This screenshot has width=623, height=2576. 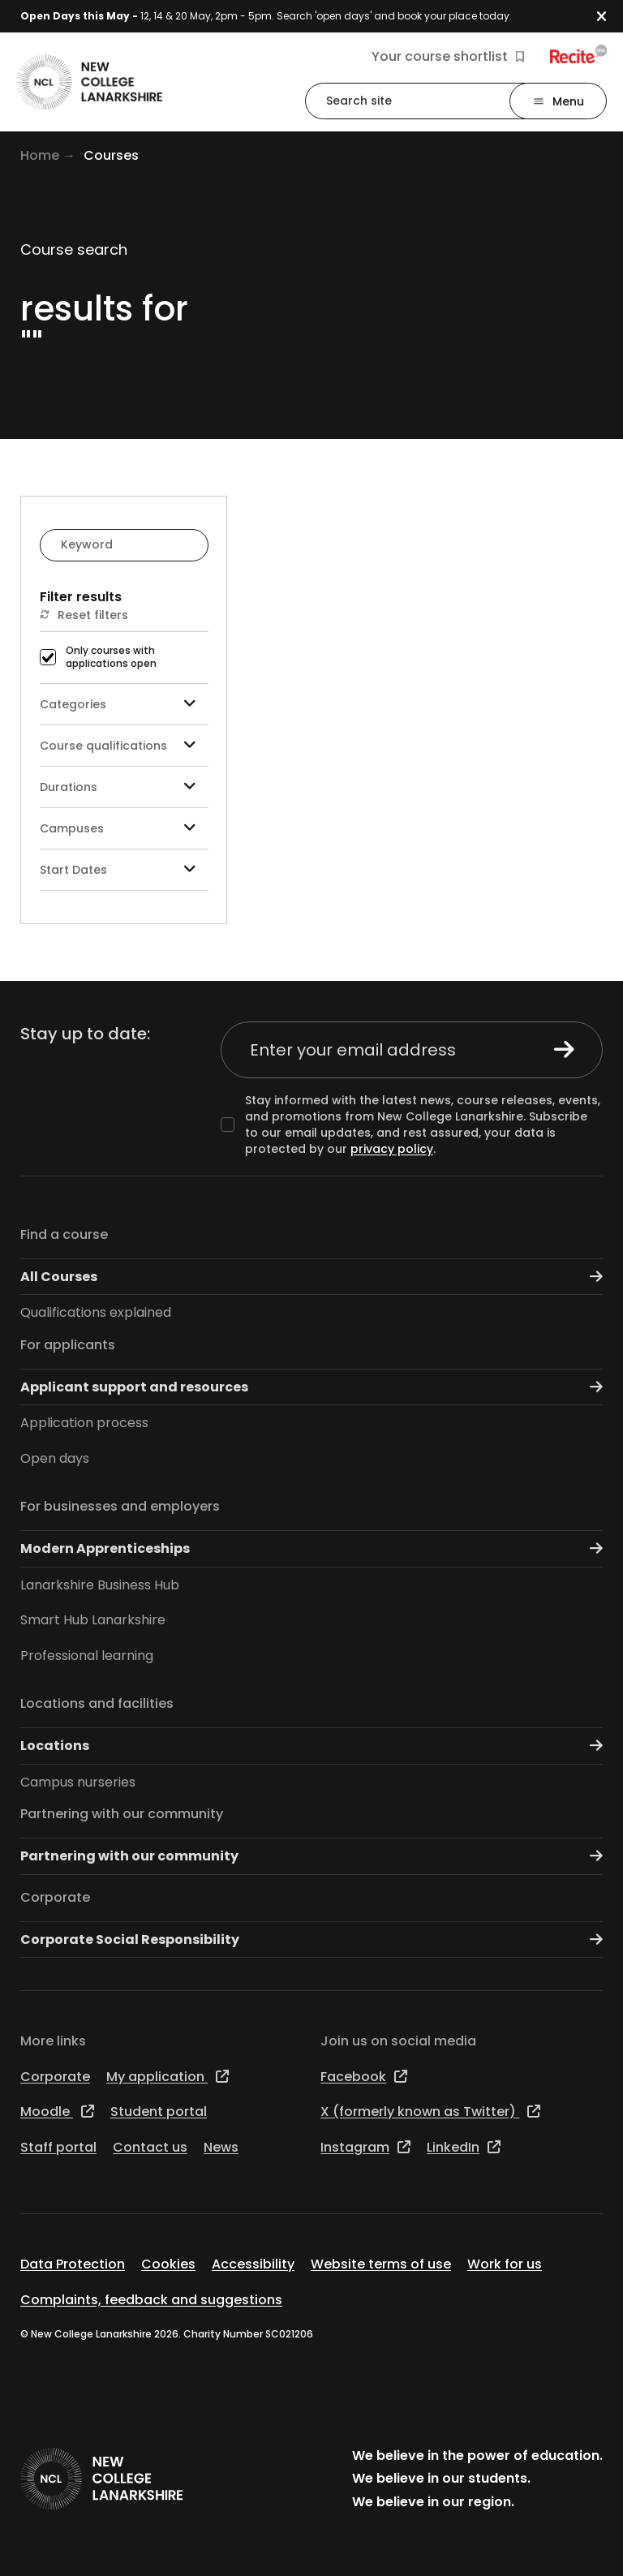 I want to click on Find a course, so click(x=64, y=1234).